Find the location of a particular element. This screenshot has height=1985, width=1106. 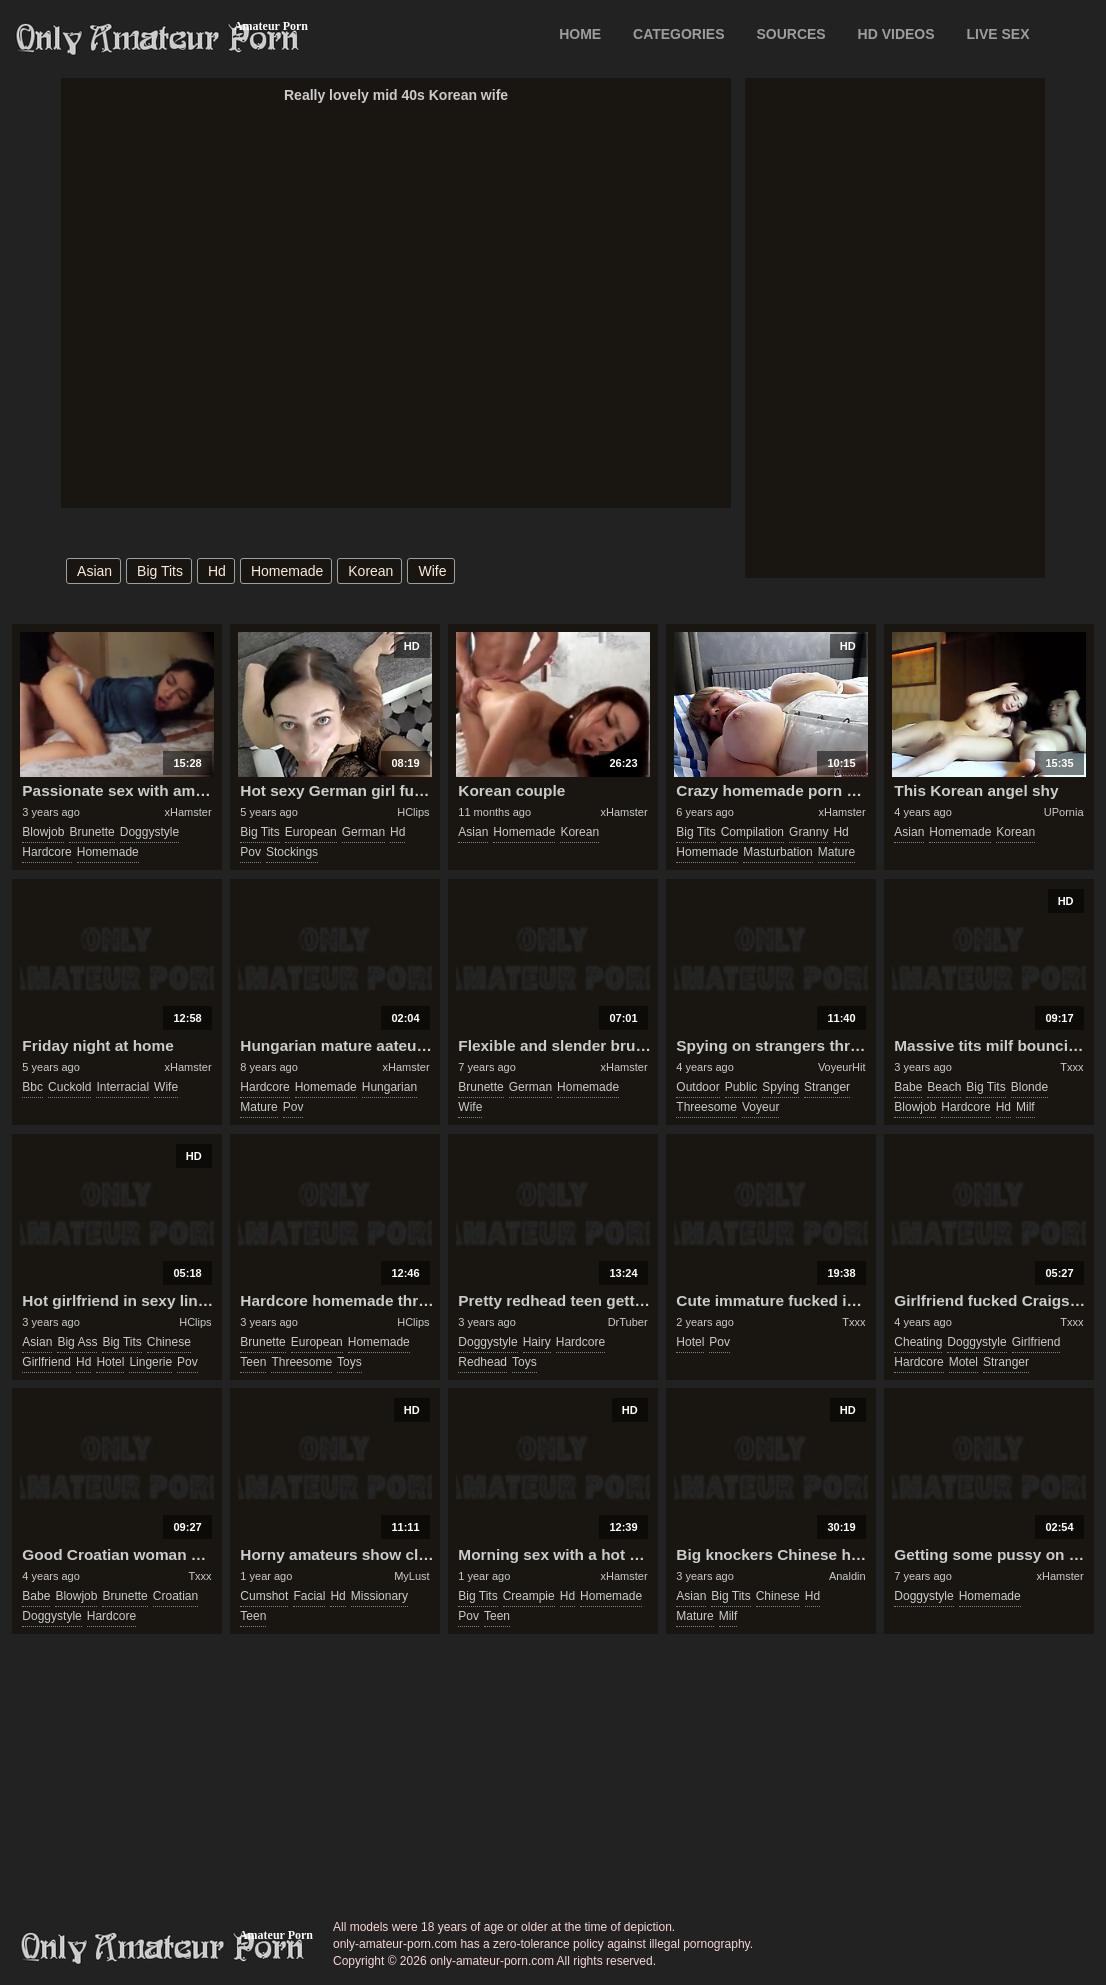

Txxx is located at coordinates (1071, 1067).